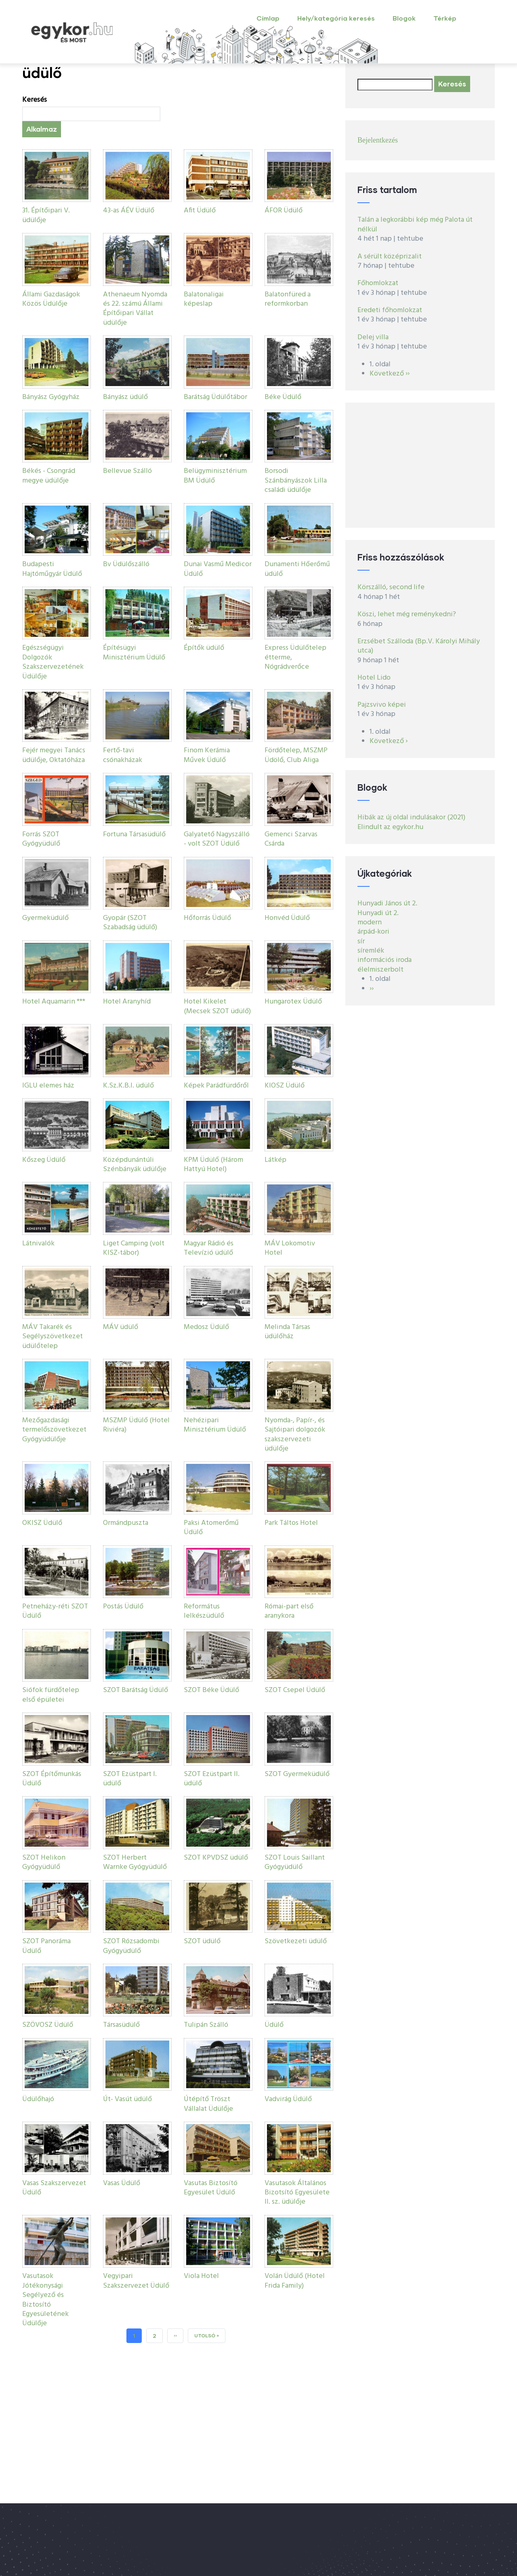 The height and width of the screenshot is (2576, 517). I want to click on Dunai Vasmű Medicor Üdülő, so click(218, 568).